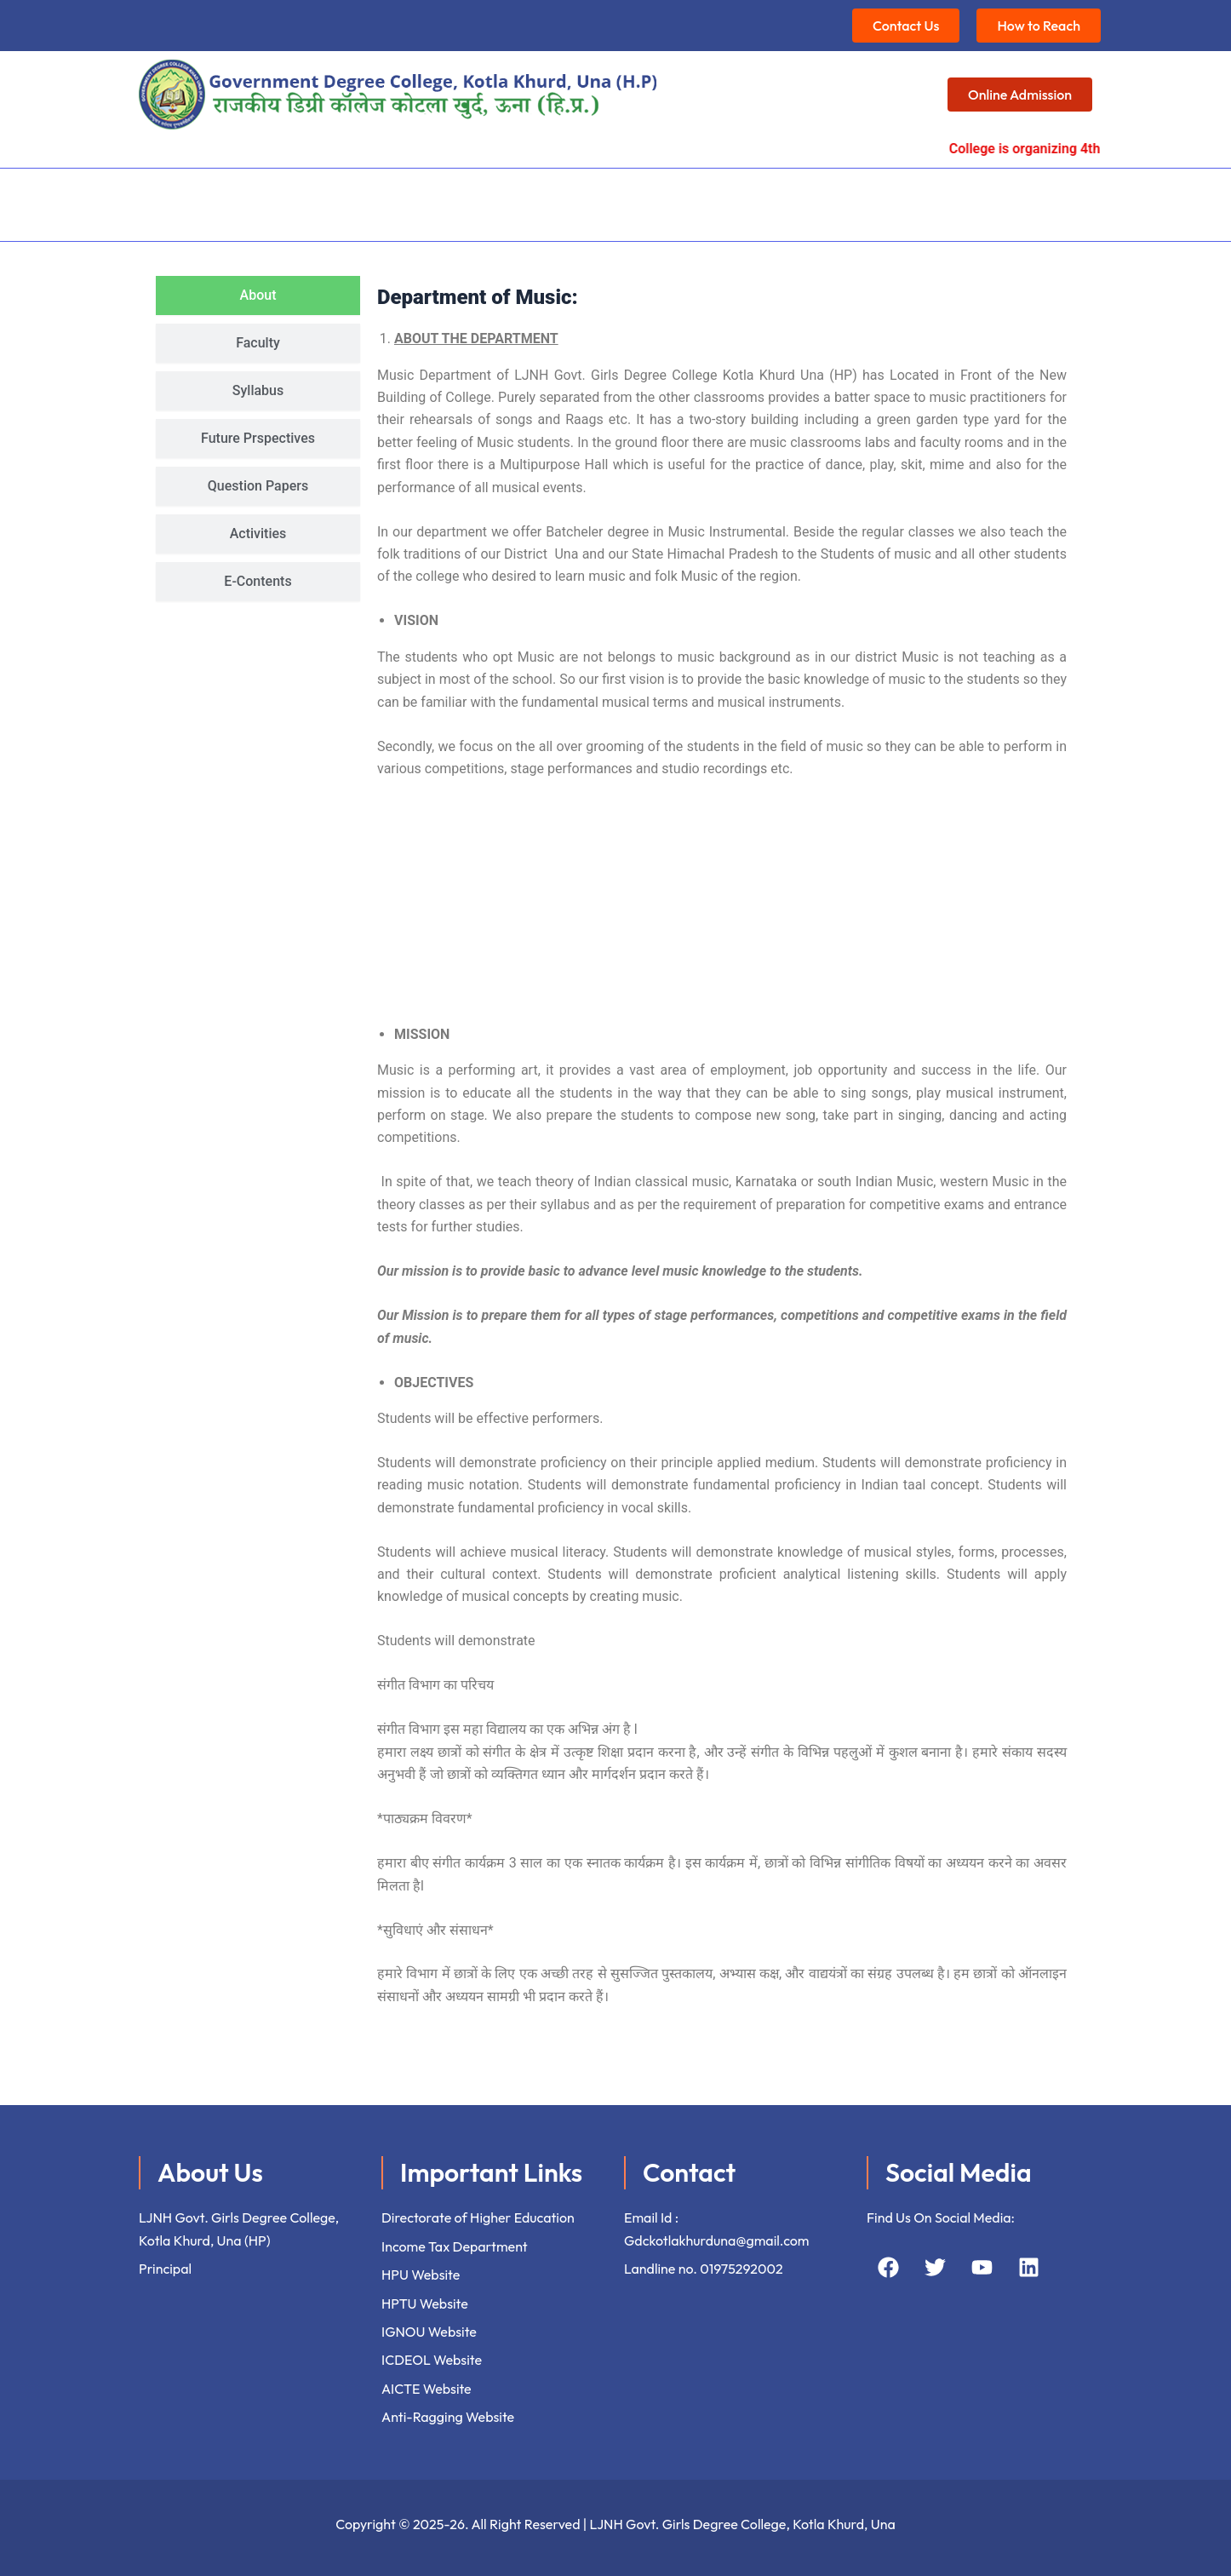 The image size is (1231, 2576). I want to click on [button], so click(259, 198).